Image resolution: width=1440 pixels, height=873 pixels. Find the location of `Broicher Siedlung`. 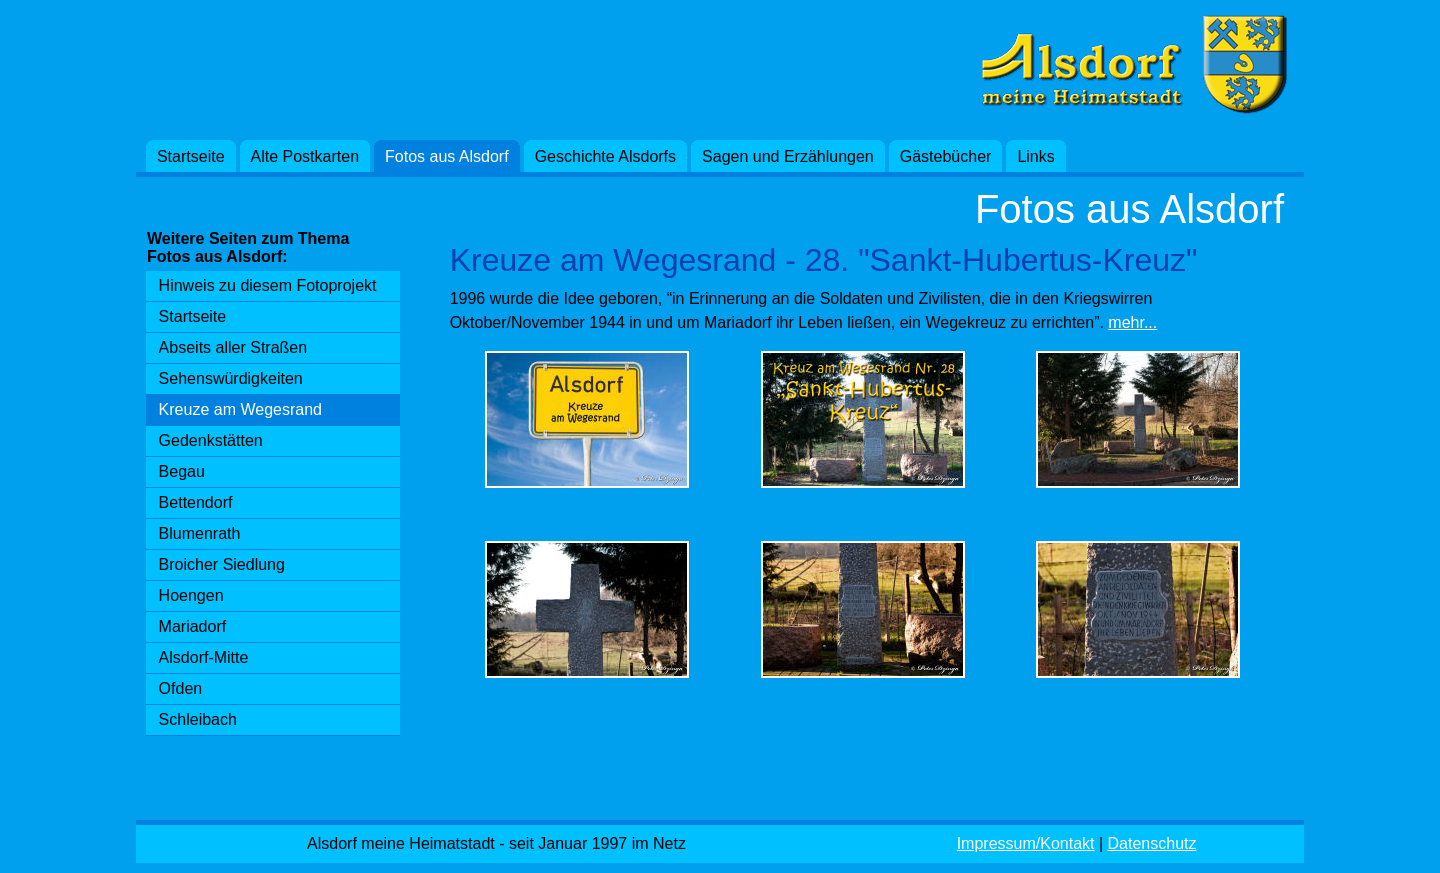

Broicher Siedlung is located at coordinates (222, 564).